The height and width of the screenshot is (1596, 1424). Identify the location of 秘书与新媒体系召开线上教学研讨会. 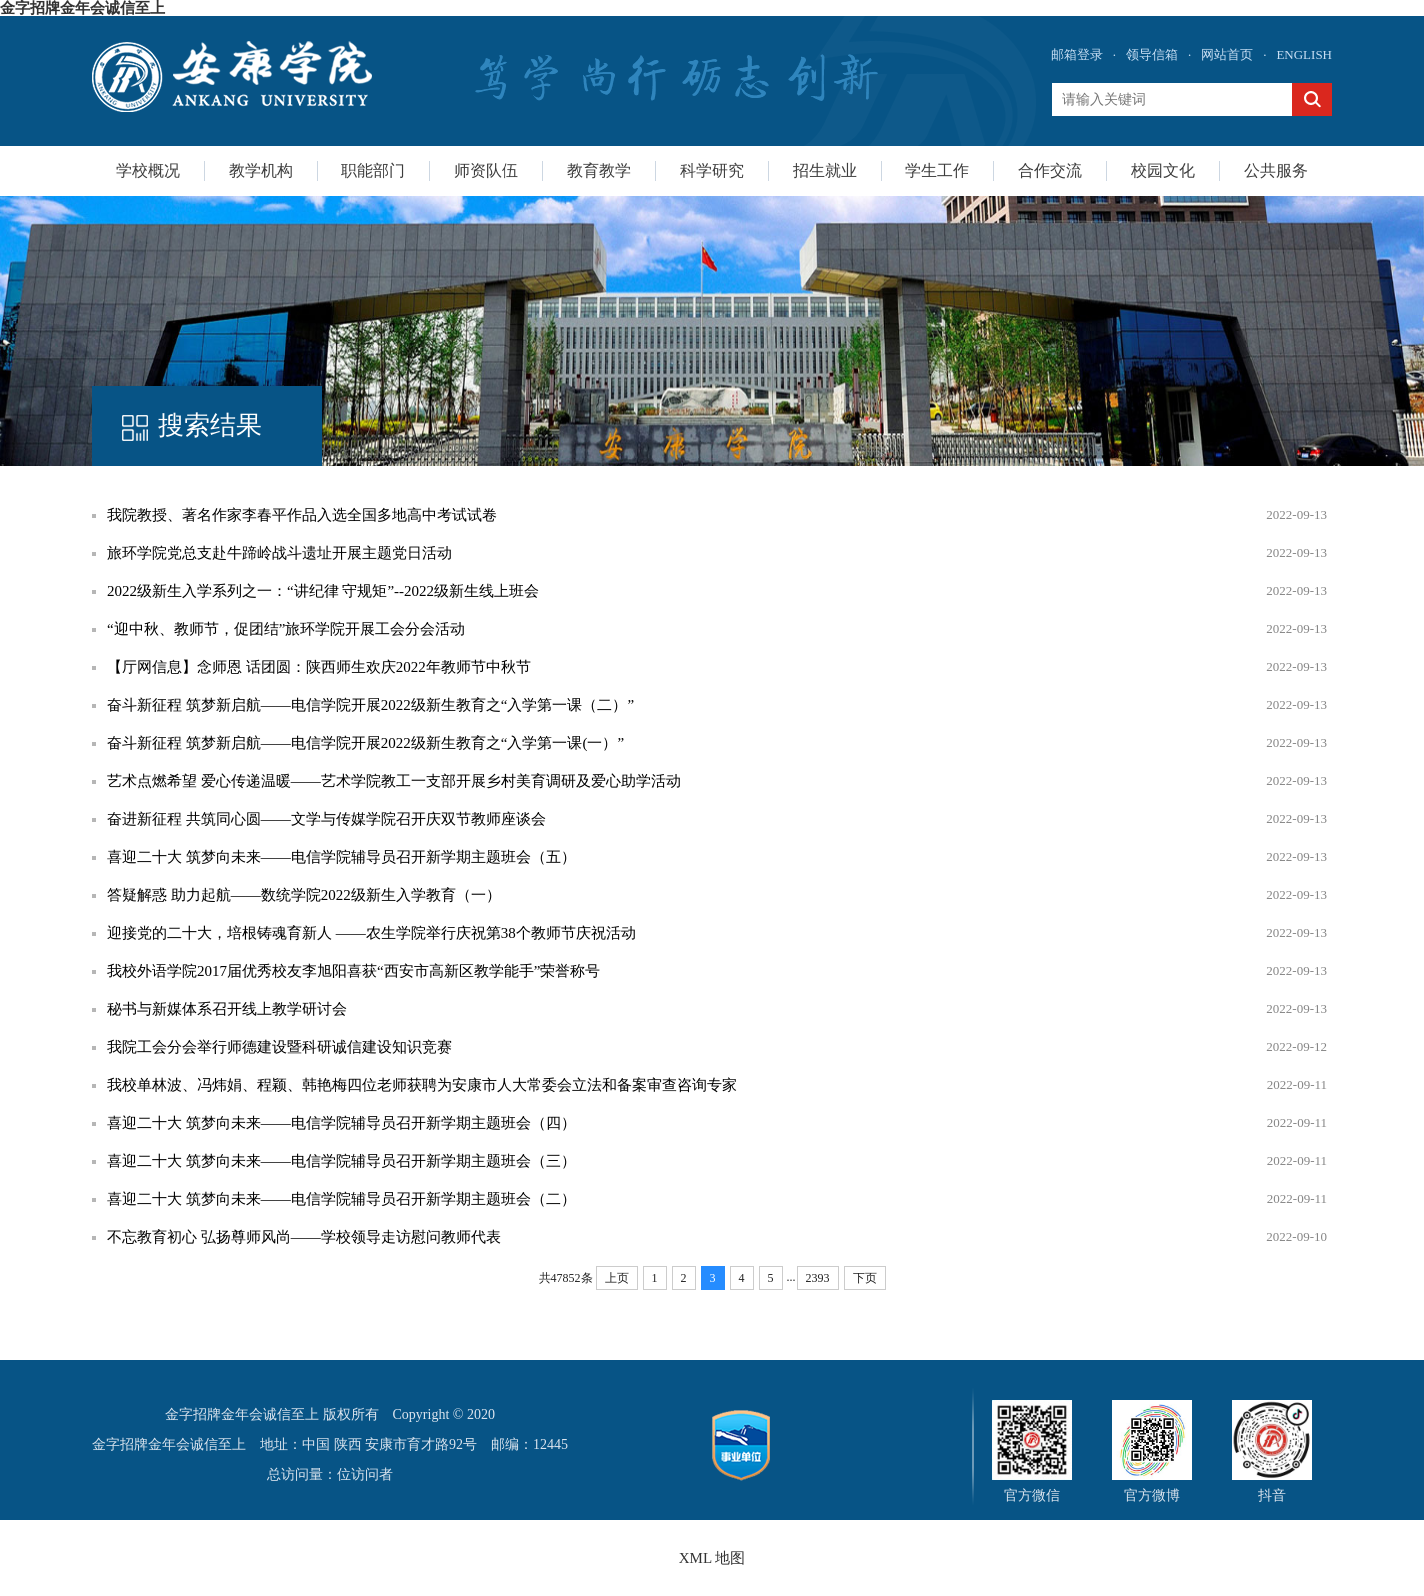
(227, 1009).